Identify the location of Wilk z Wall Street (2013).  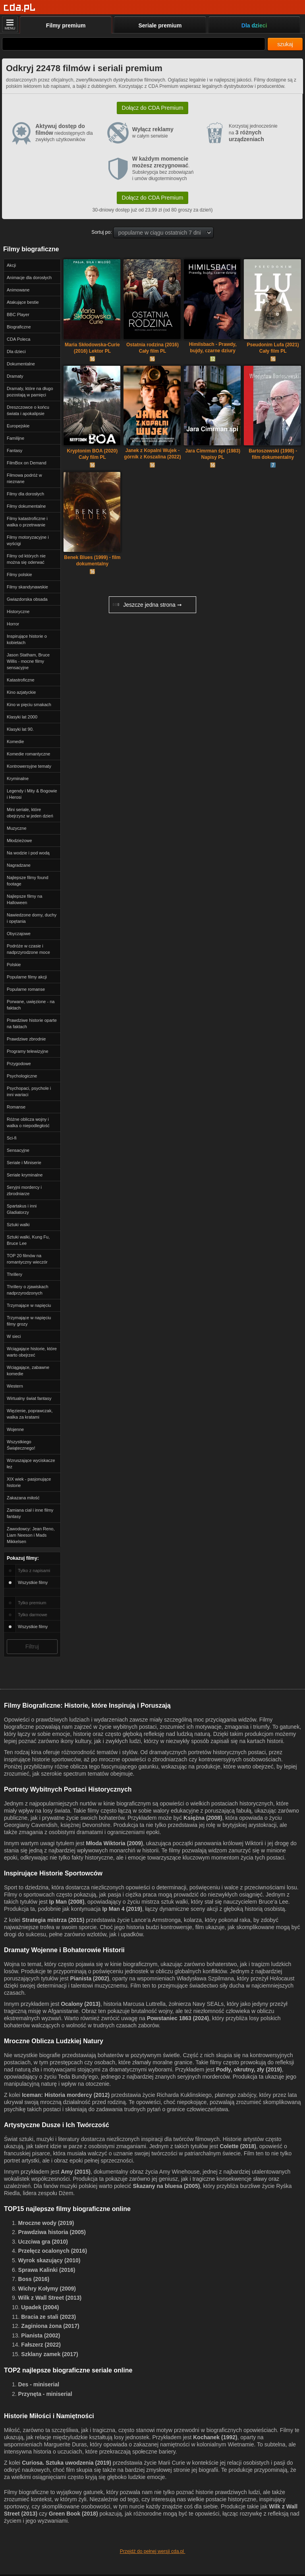
(50, 2298).